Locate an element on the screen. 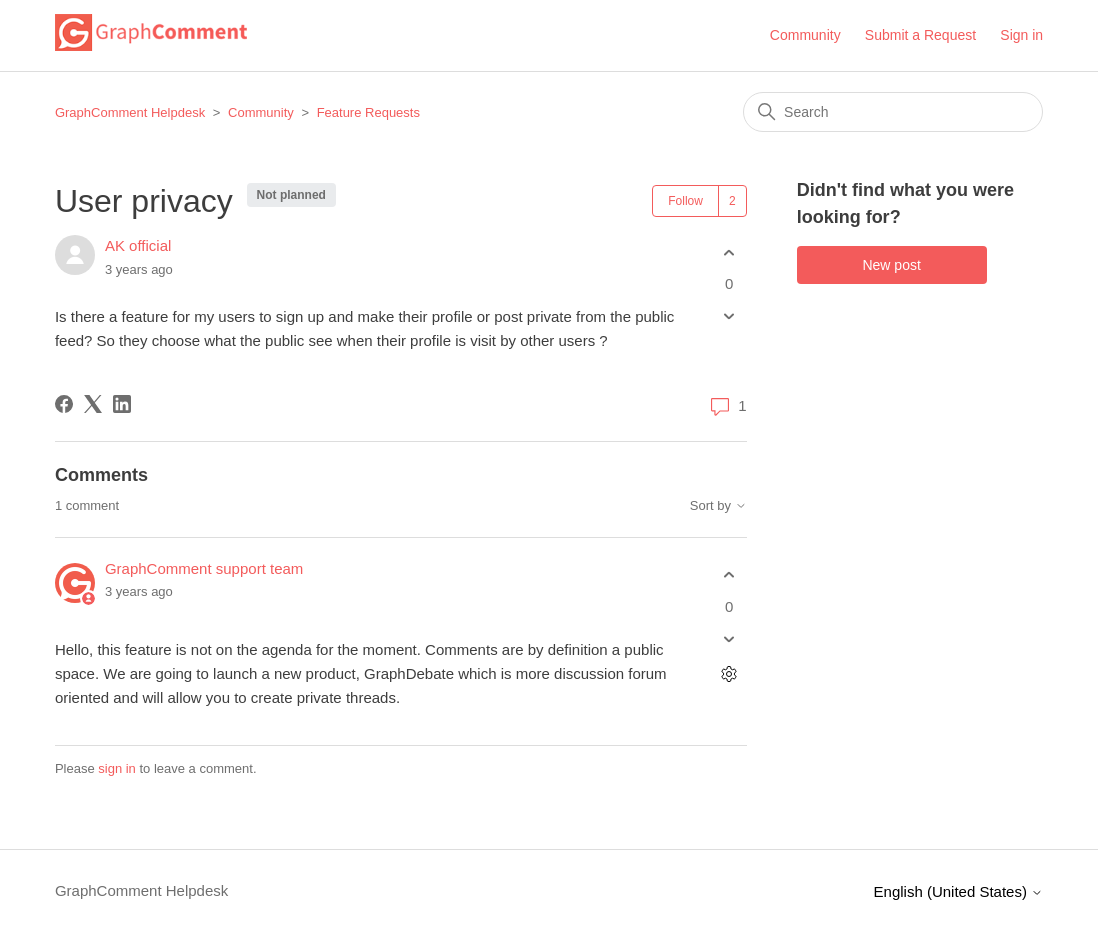  Follow [Follow Post] is located at coordinates (685, 201).